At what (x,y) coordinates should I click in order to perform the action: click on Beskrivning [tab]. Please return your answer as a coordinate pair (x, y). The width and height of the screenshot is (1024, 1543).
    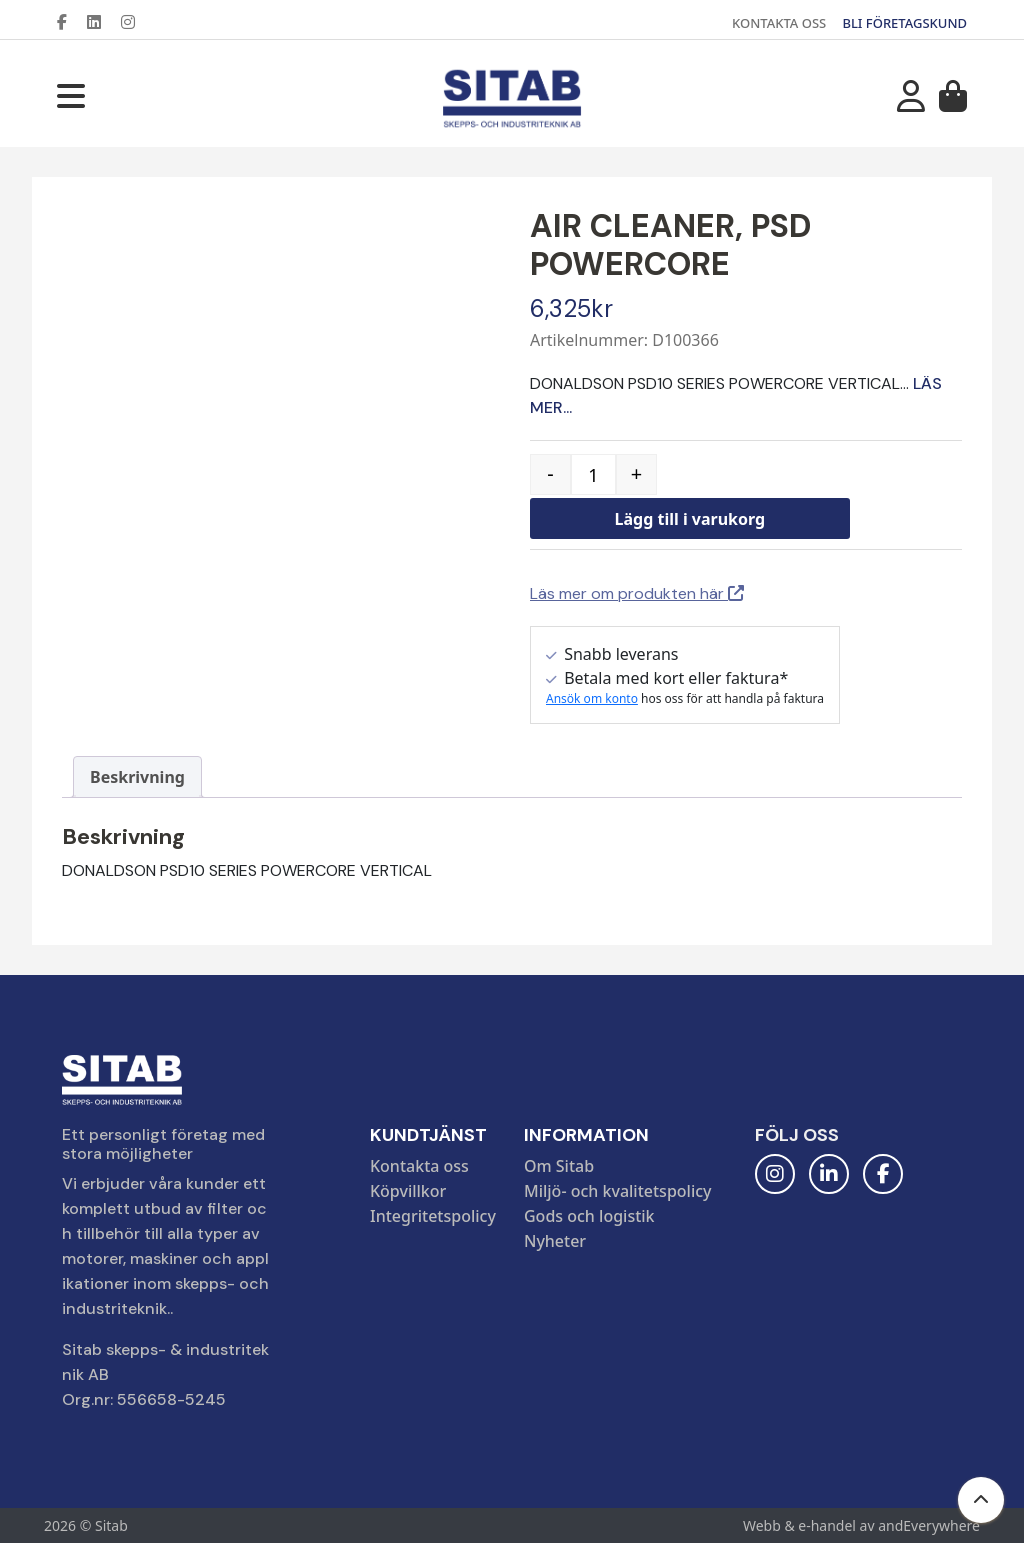
    Looking at the image, I should click on (137, 777).